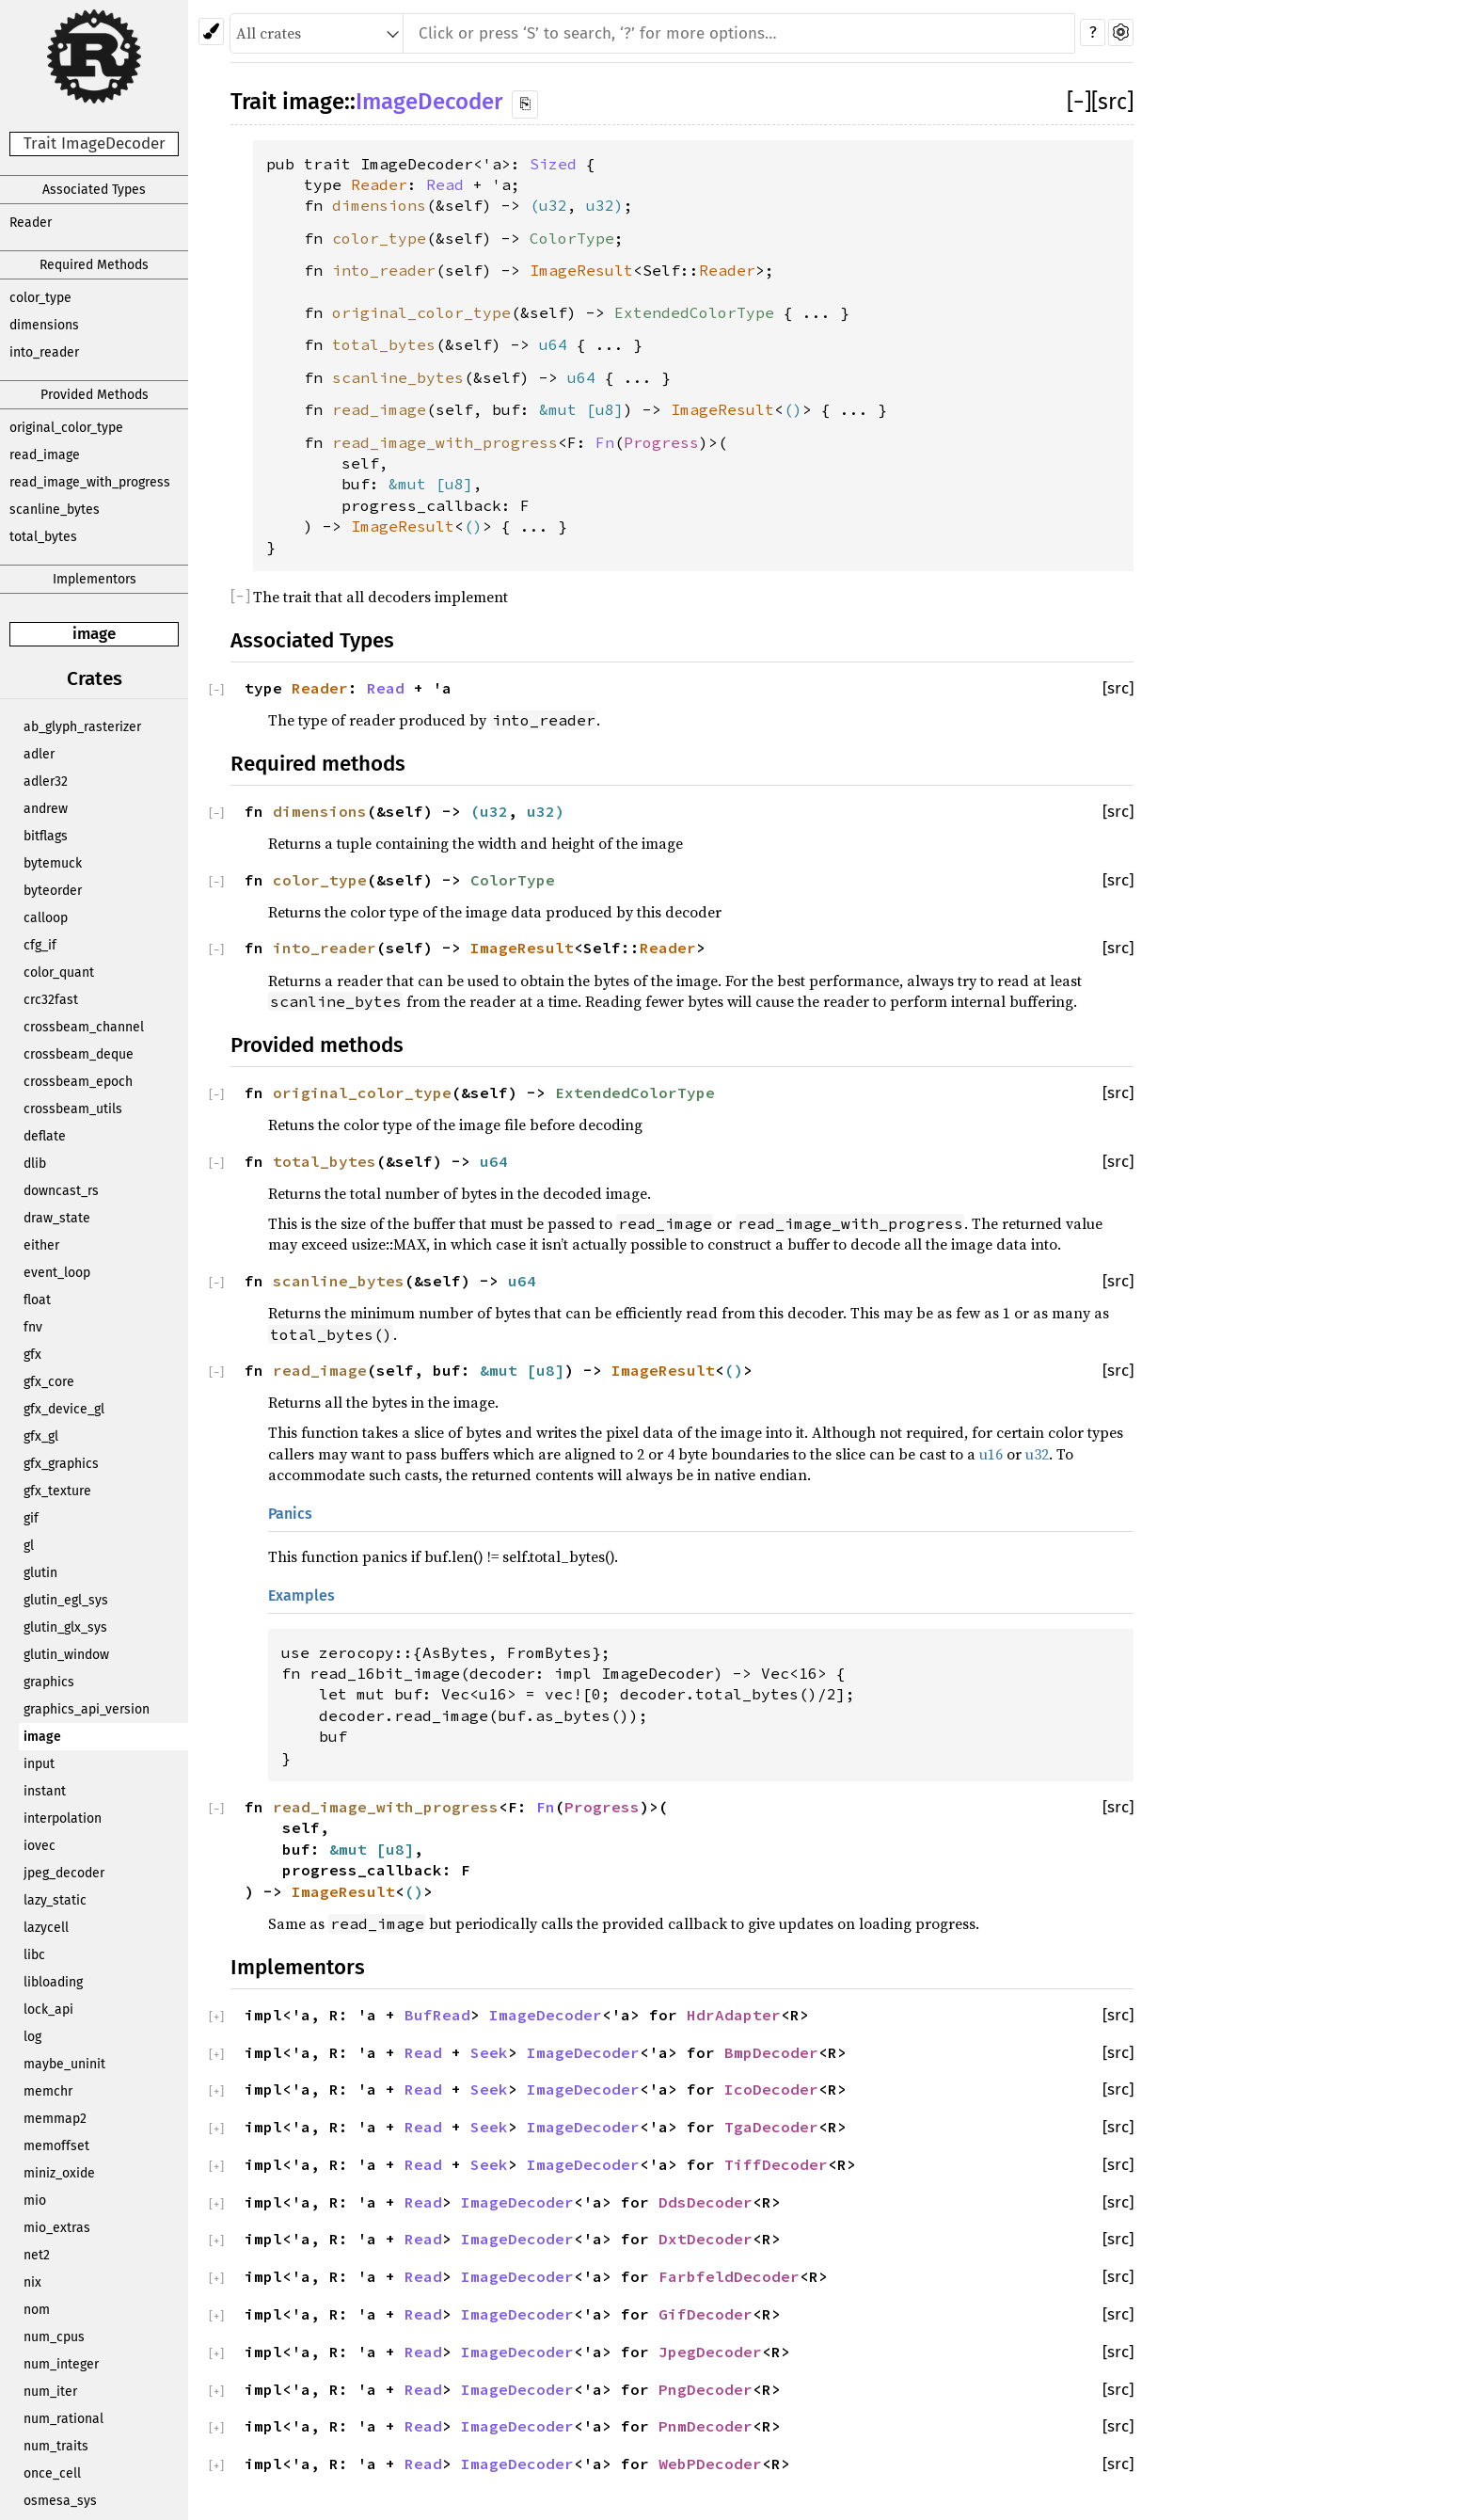 The width and height of the screenshot is (1475, 2520). Describe the element at coordinates (87, 1709) in the screenshot. I see `graphics_api_version` at that location.